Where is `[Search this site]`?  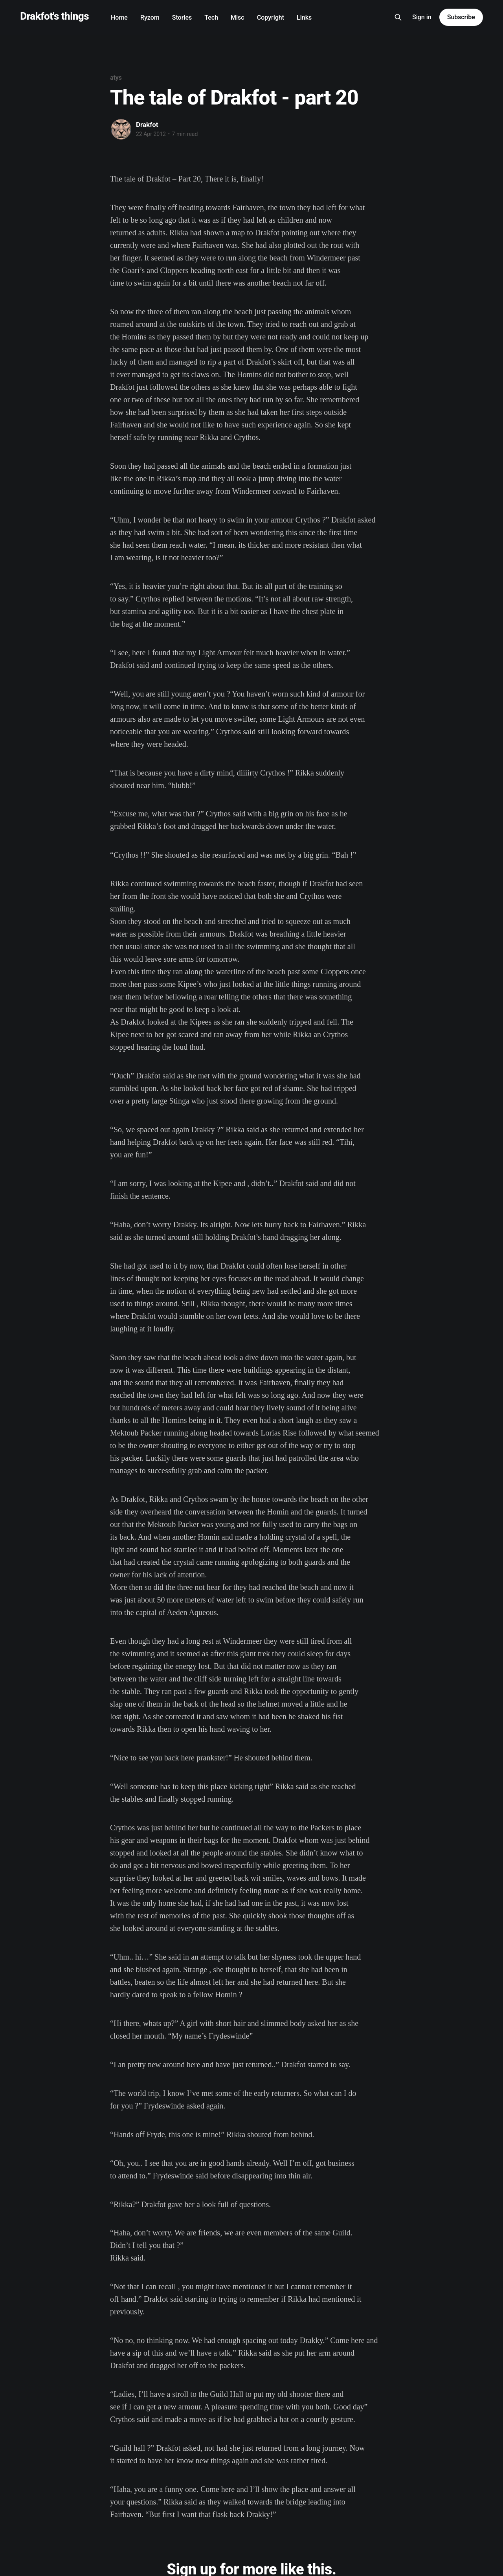 [Search this site] is located at coordinates (398, 17).